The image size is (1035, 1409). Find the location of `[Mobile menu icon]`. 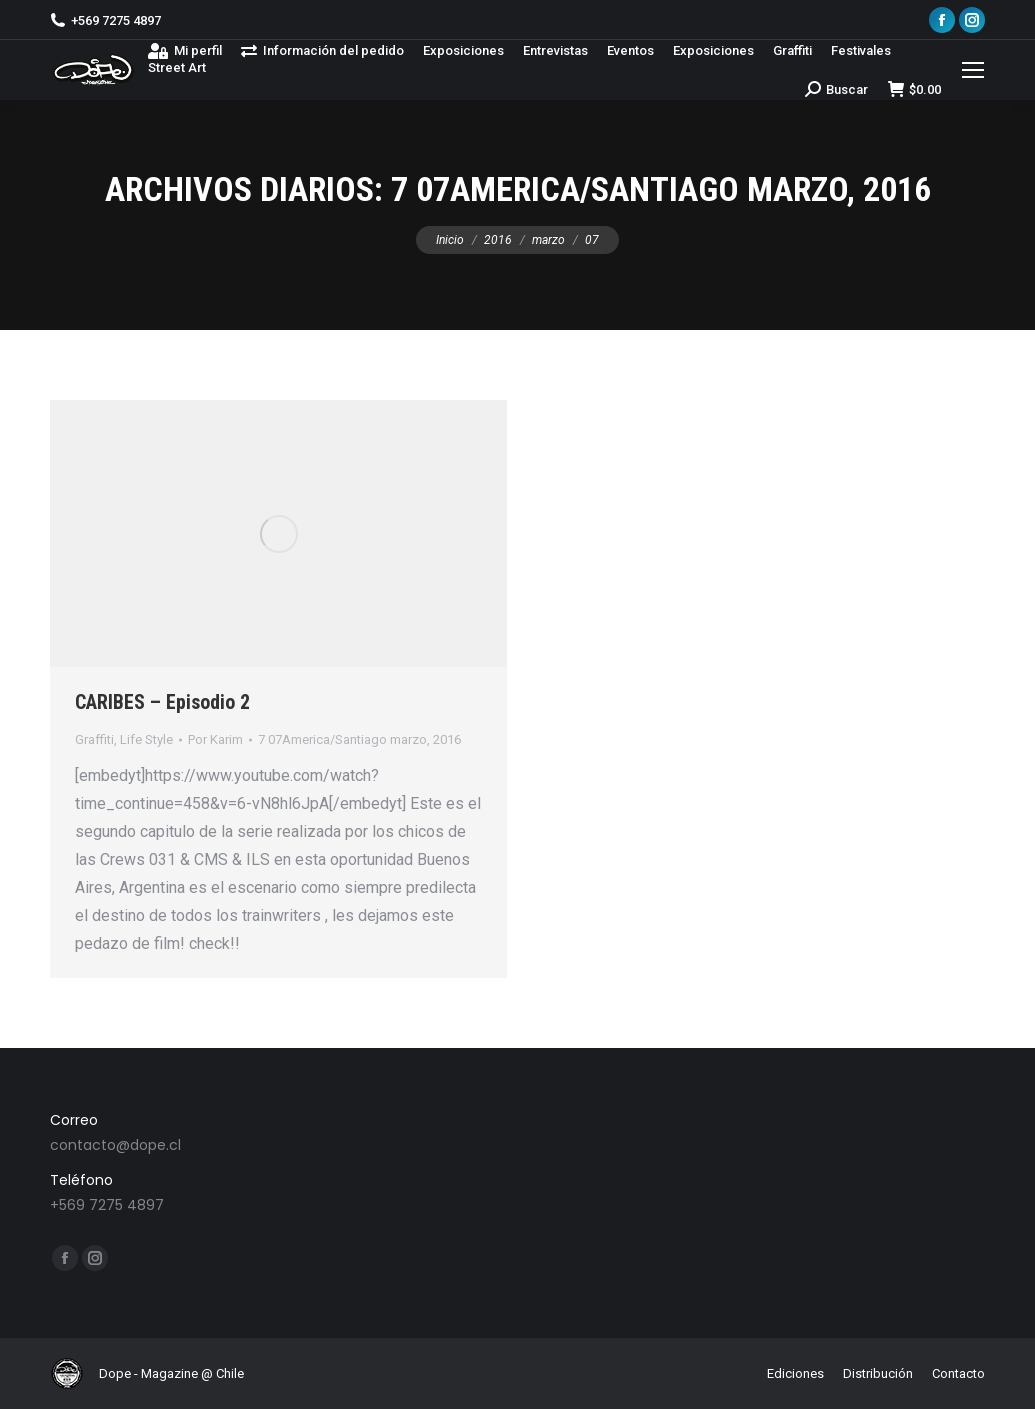

[Mobile menu icon] is located at coordinates (973, 70).